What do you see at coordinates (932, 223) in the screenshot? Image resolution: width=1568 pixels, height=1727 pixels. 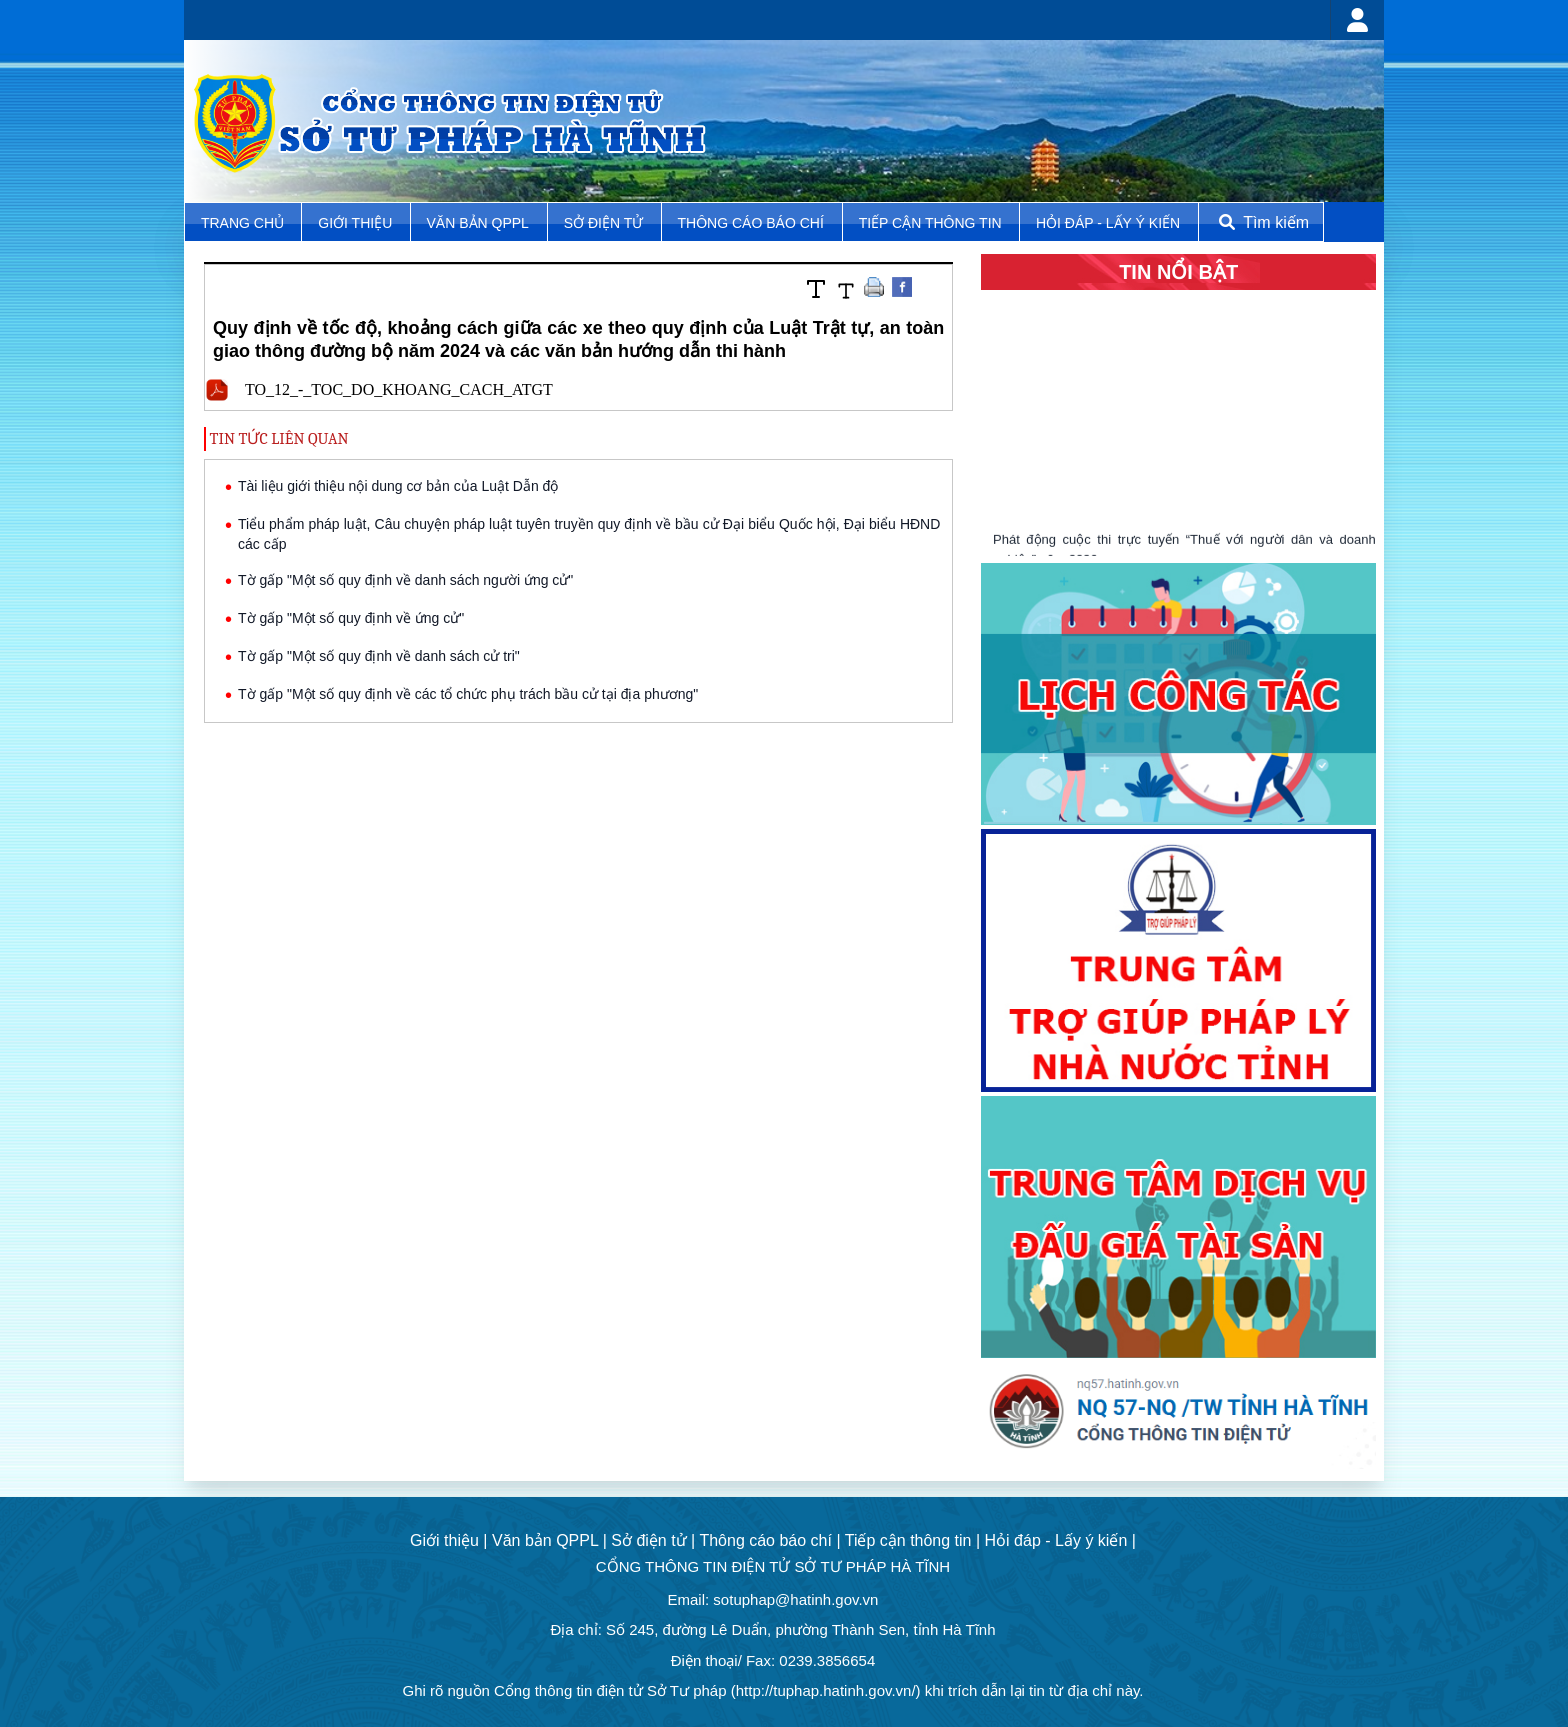 I see `Tiếp cận thông tin` at bounding box center [932, 223].